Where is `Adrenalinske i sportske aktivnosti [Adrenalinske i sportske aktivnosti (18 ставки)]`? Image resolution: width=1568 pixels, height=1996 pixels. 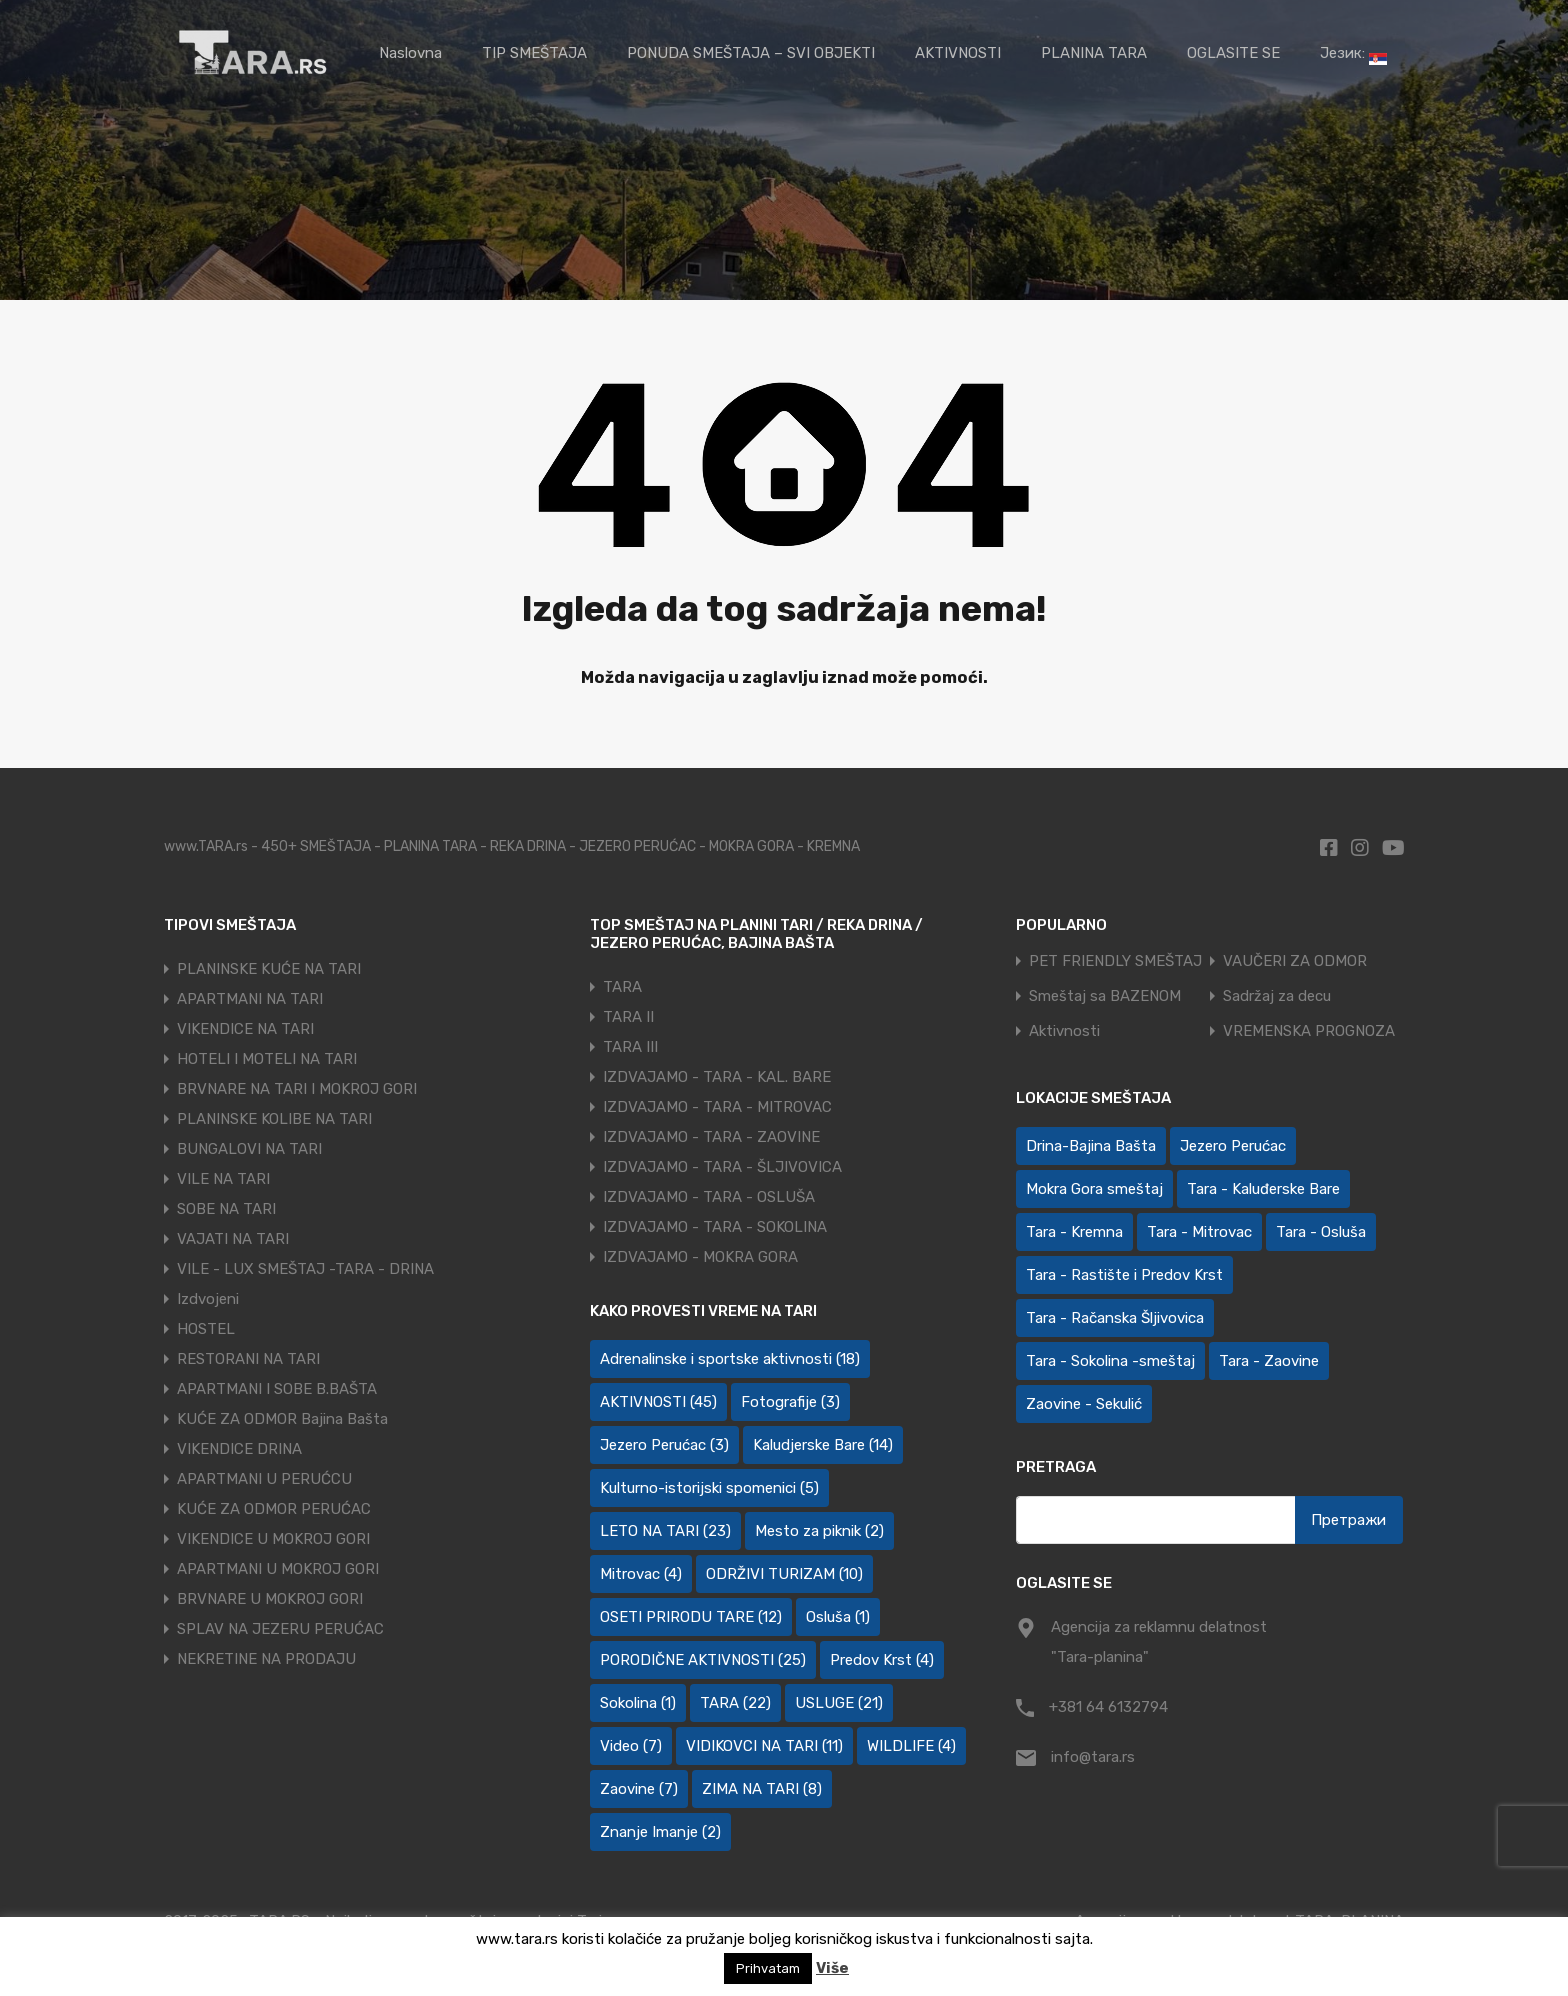
Adrenalinske i sportske aktivnosti [Adrenalinske i sportske aktivnosti (18 ставки)] is located at coordinates (730, 1359).